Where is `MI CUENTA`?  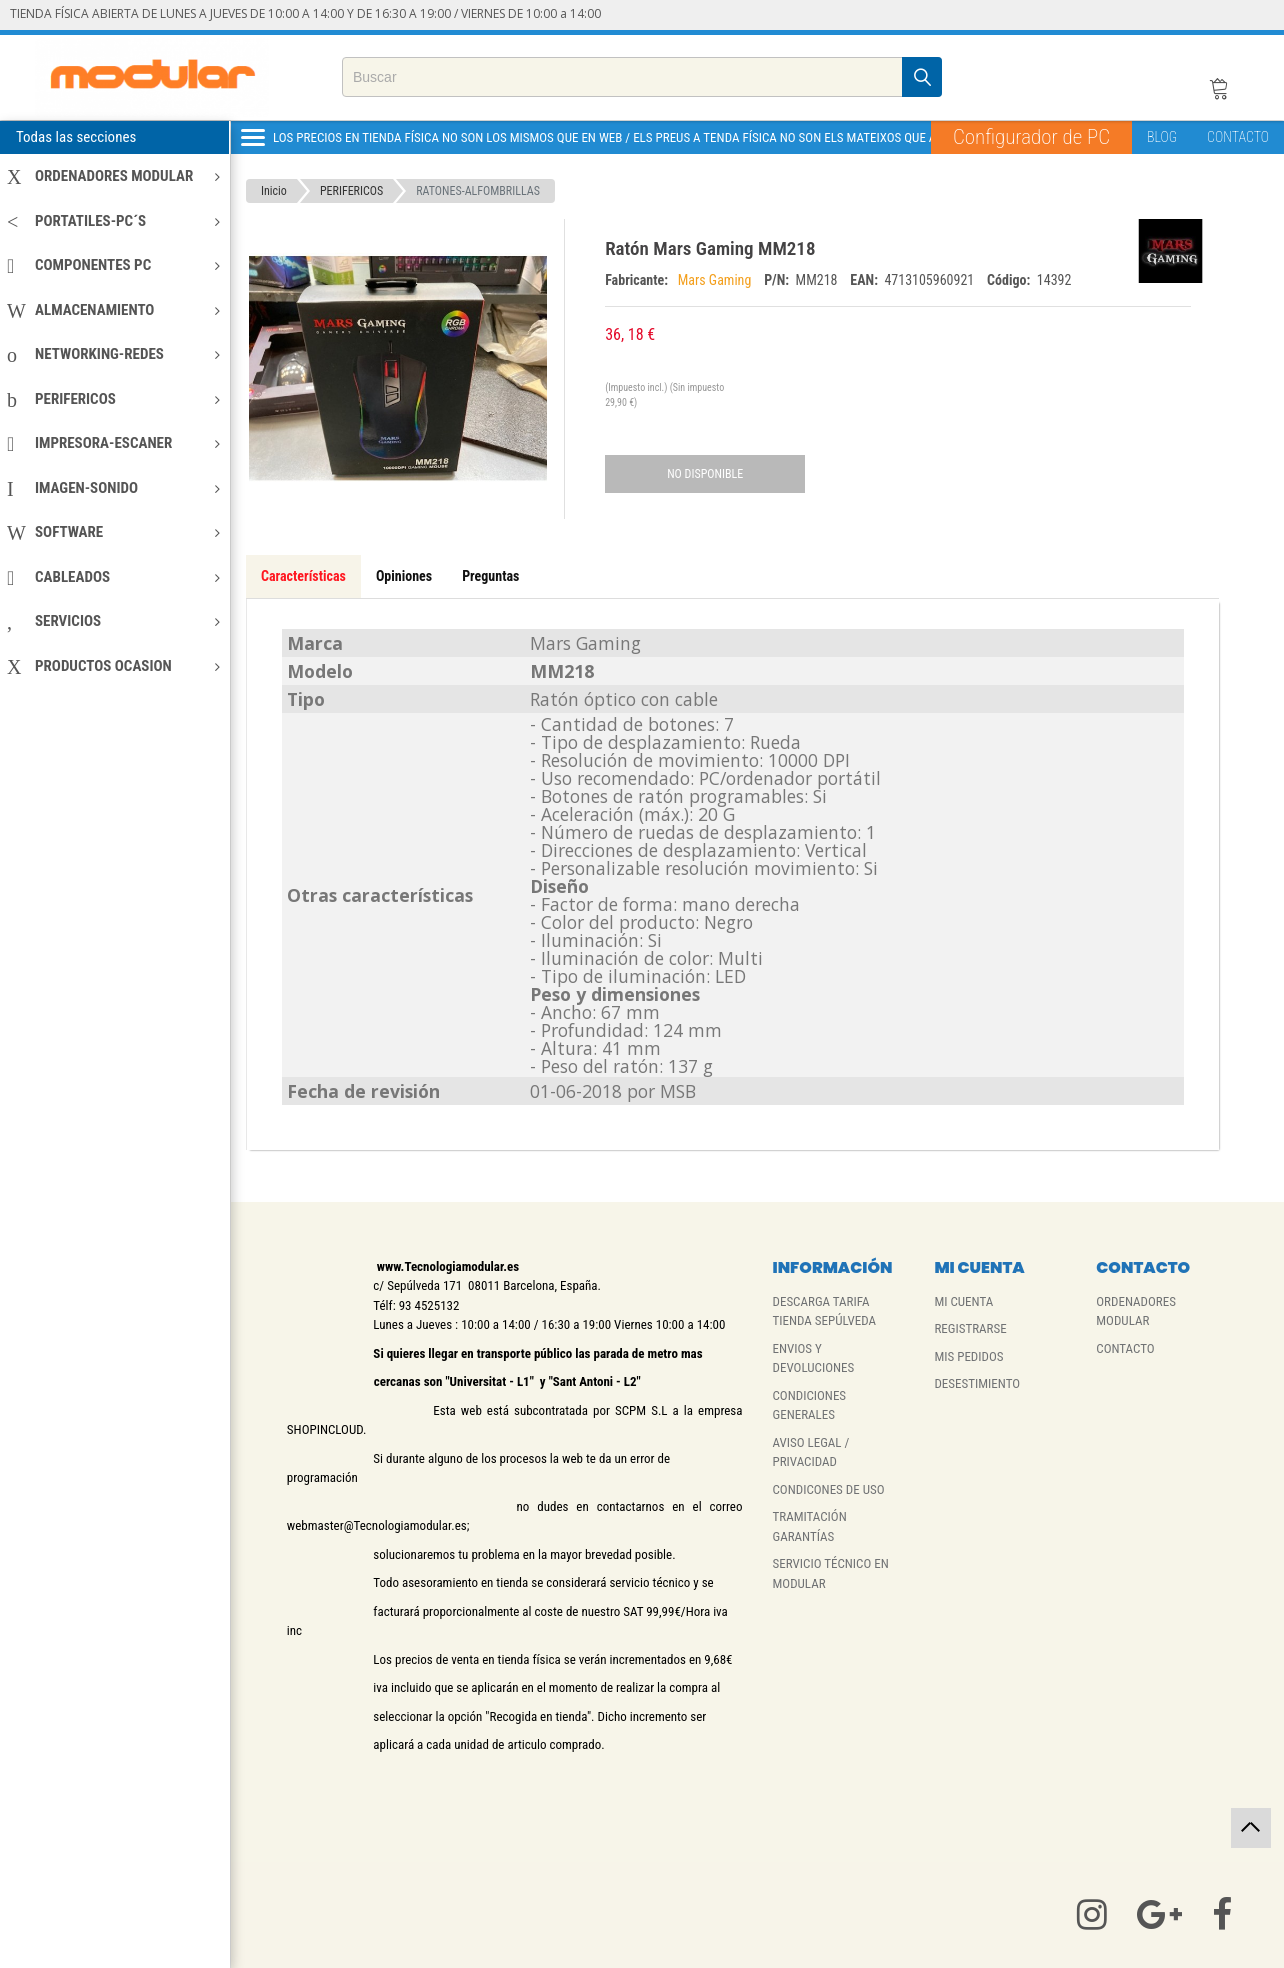 MI CUENTA is located at coordinates (963, 1301).